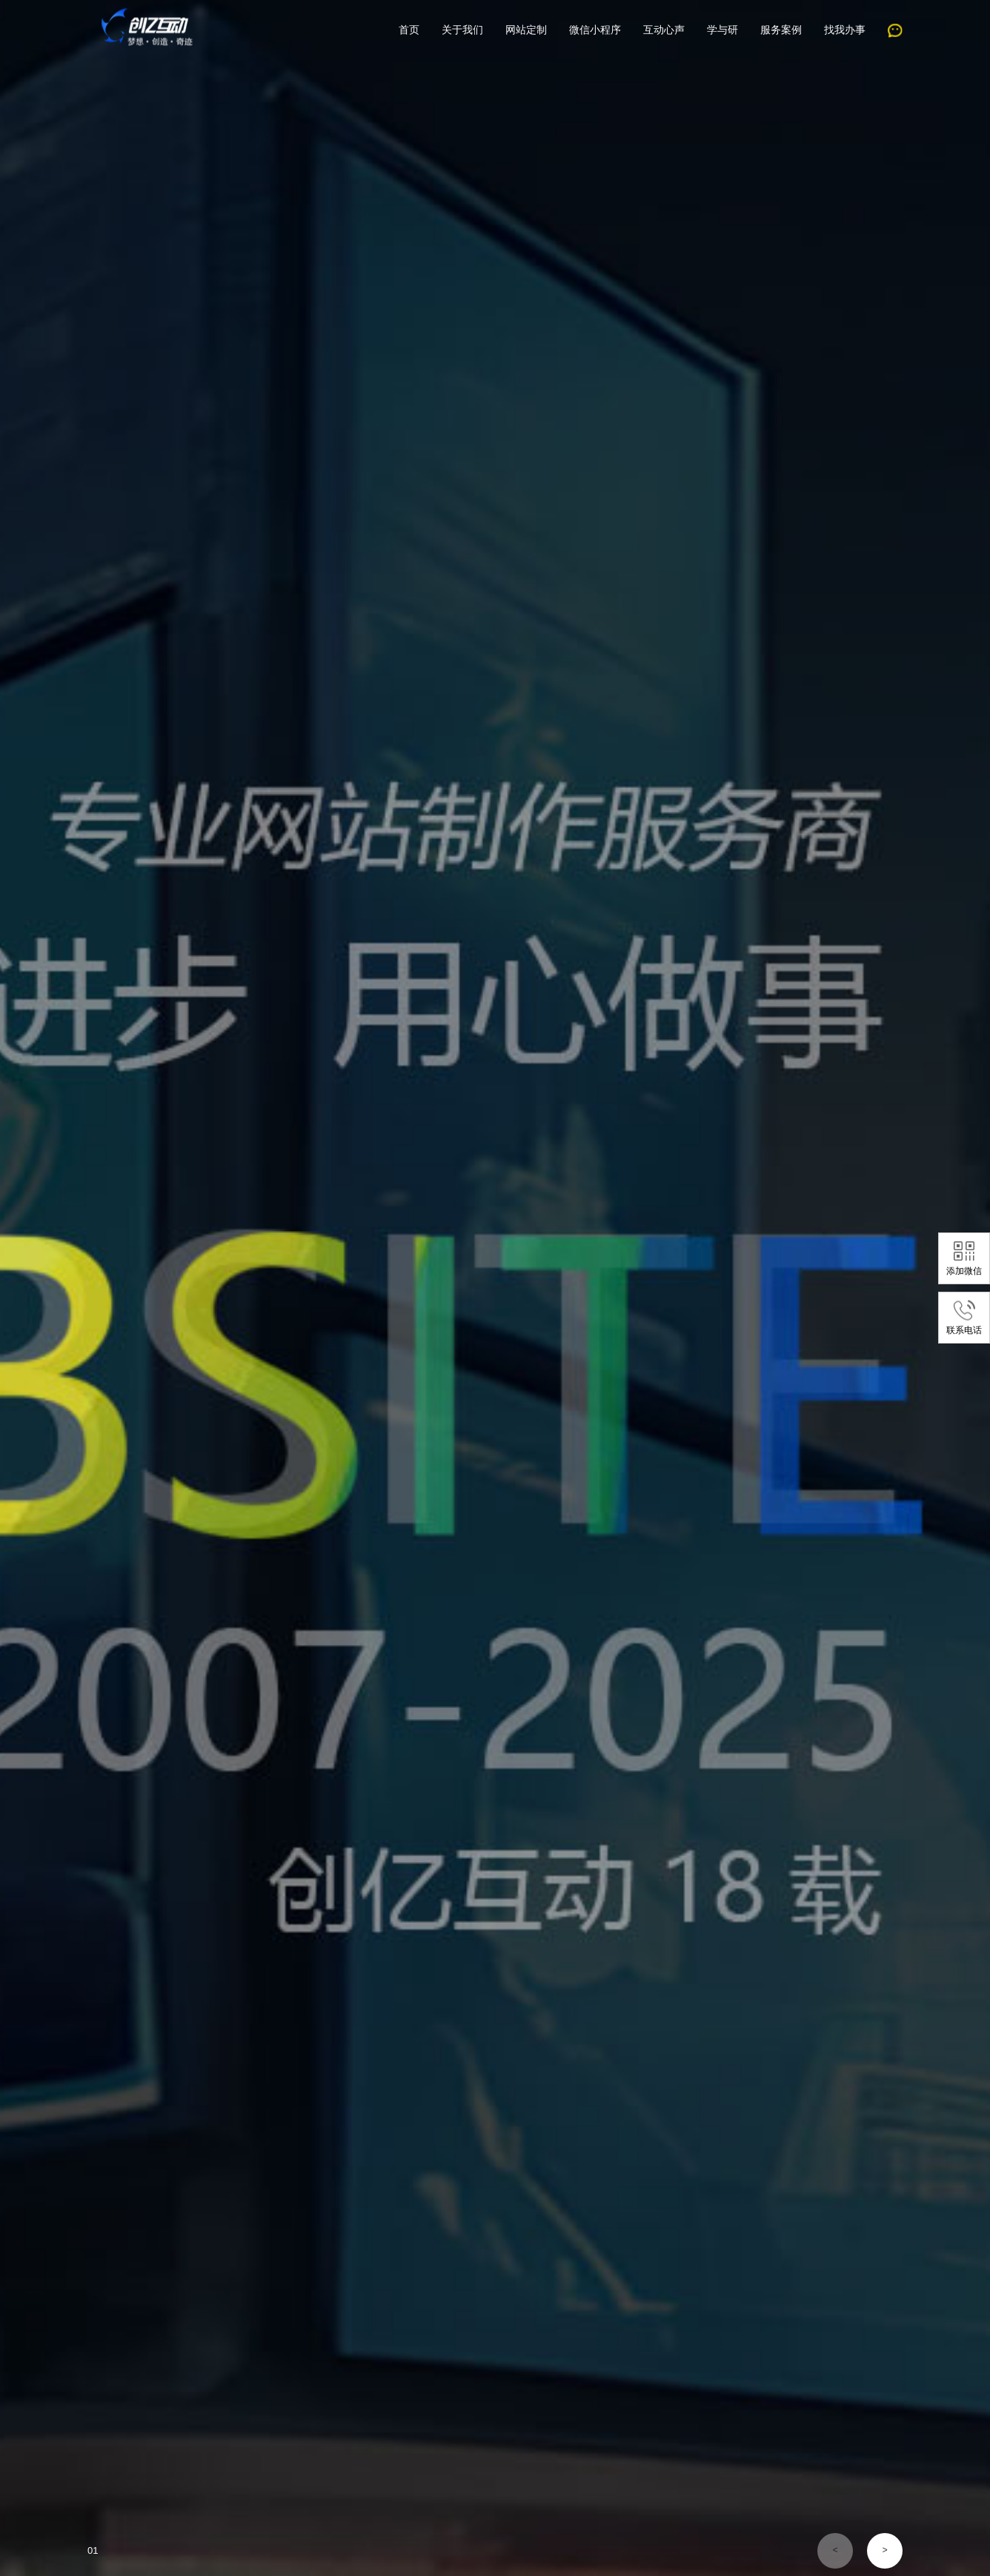  Describe the element at coordinates (409, 30) in the screenshot. I see `首页` at that location.